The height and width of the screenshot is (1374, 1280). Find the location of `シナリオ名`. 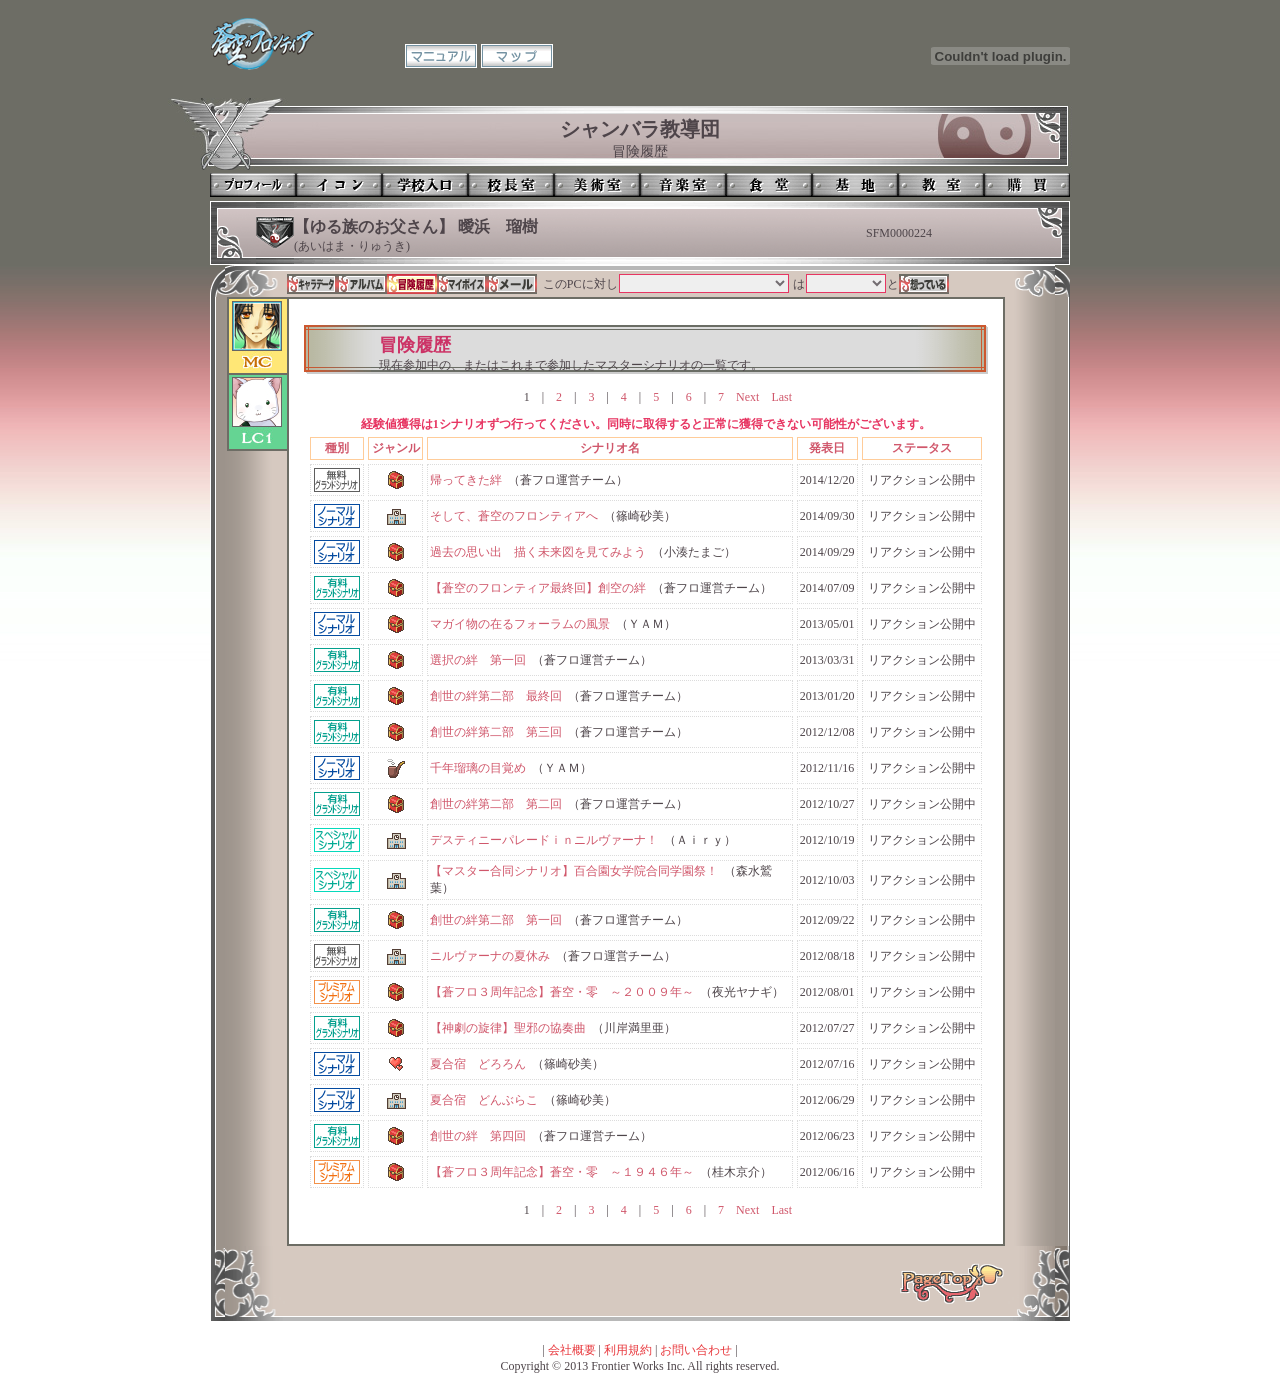

シナリオ名 is located at coordinates (610, 448).